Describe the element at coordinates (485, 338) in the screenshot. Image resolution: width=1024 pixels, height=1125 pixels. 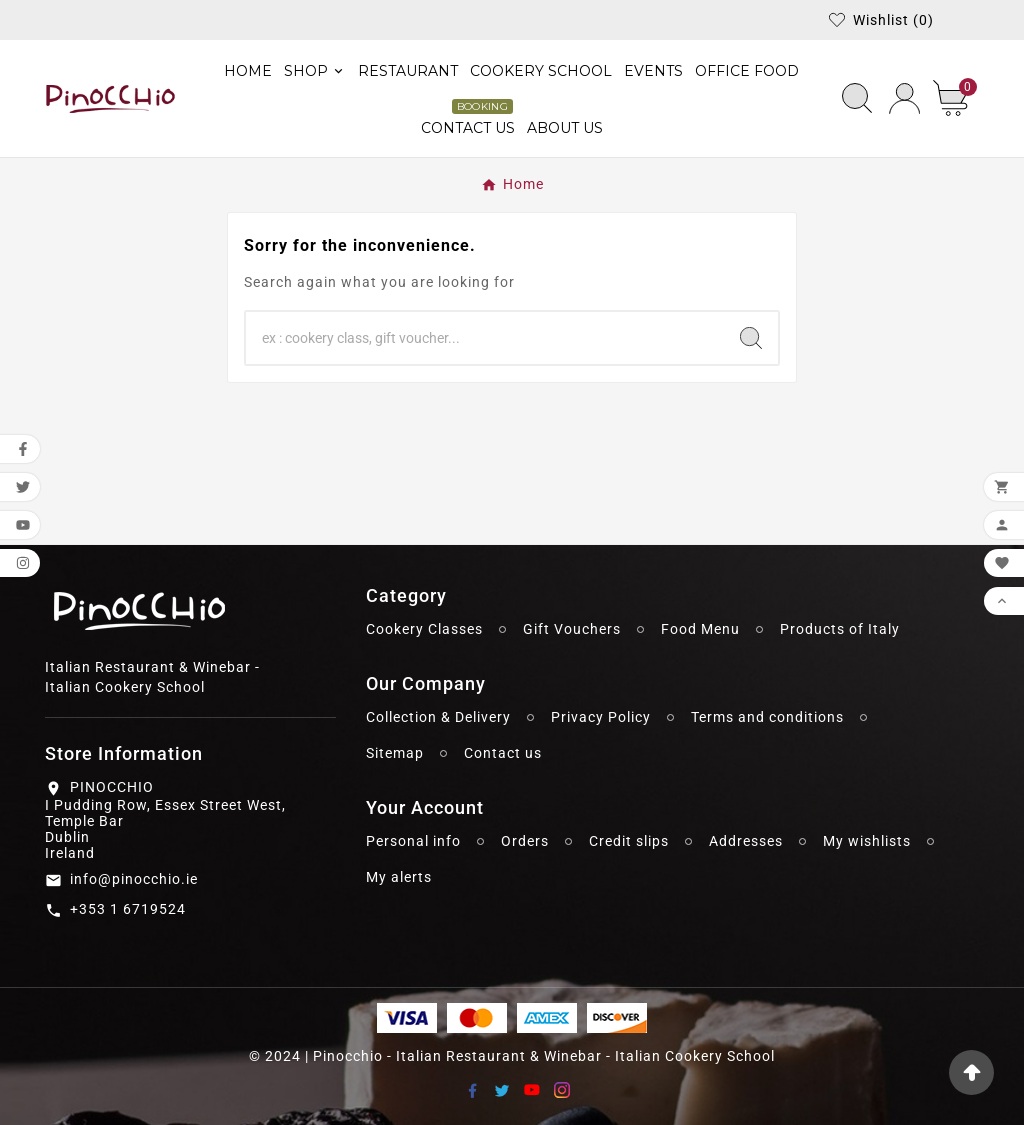
I see `[Search]` at that location.